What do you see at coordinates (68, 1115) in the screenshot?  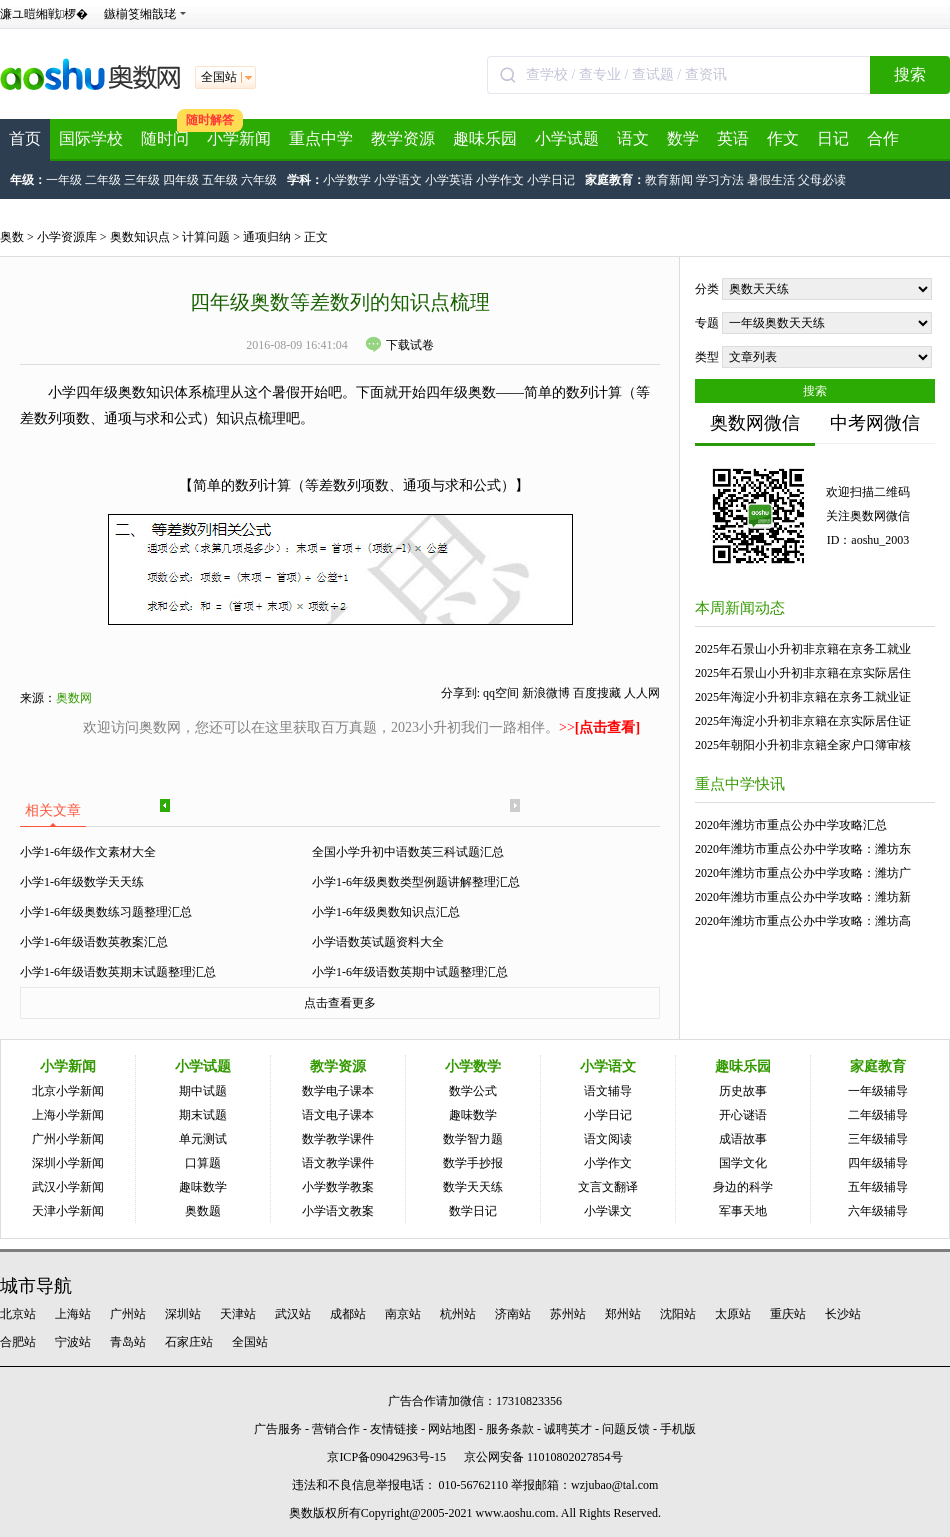 I see `上海小学新闻` at bounding box center [68, 1115].